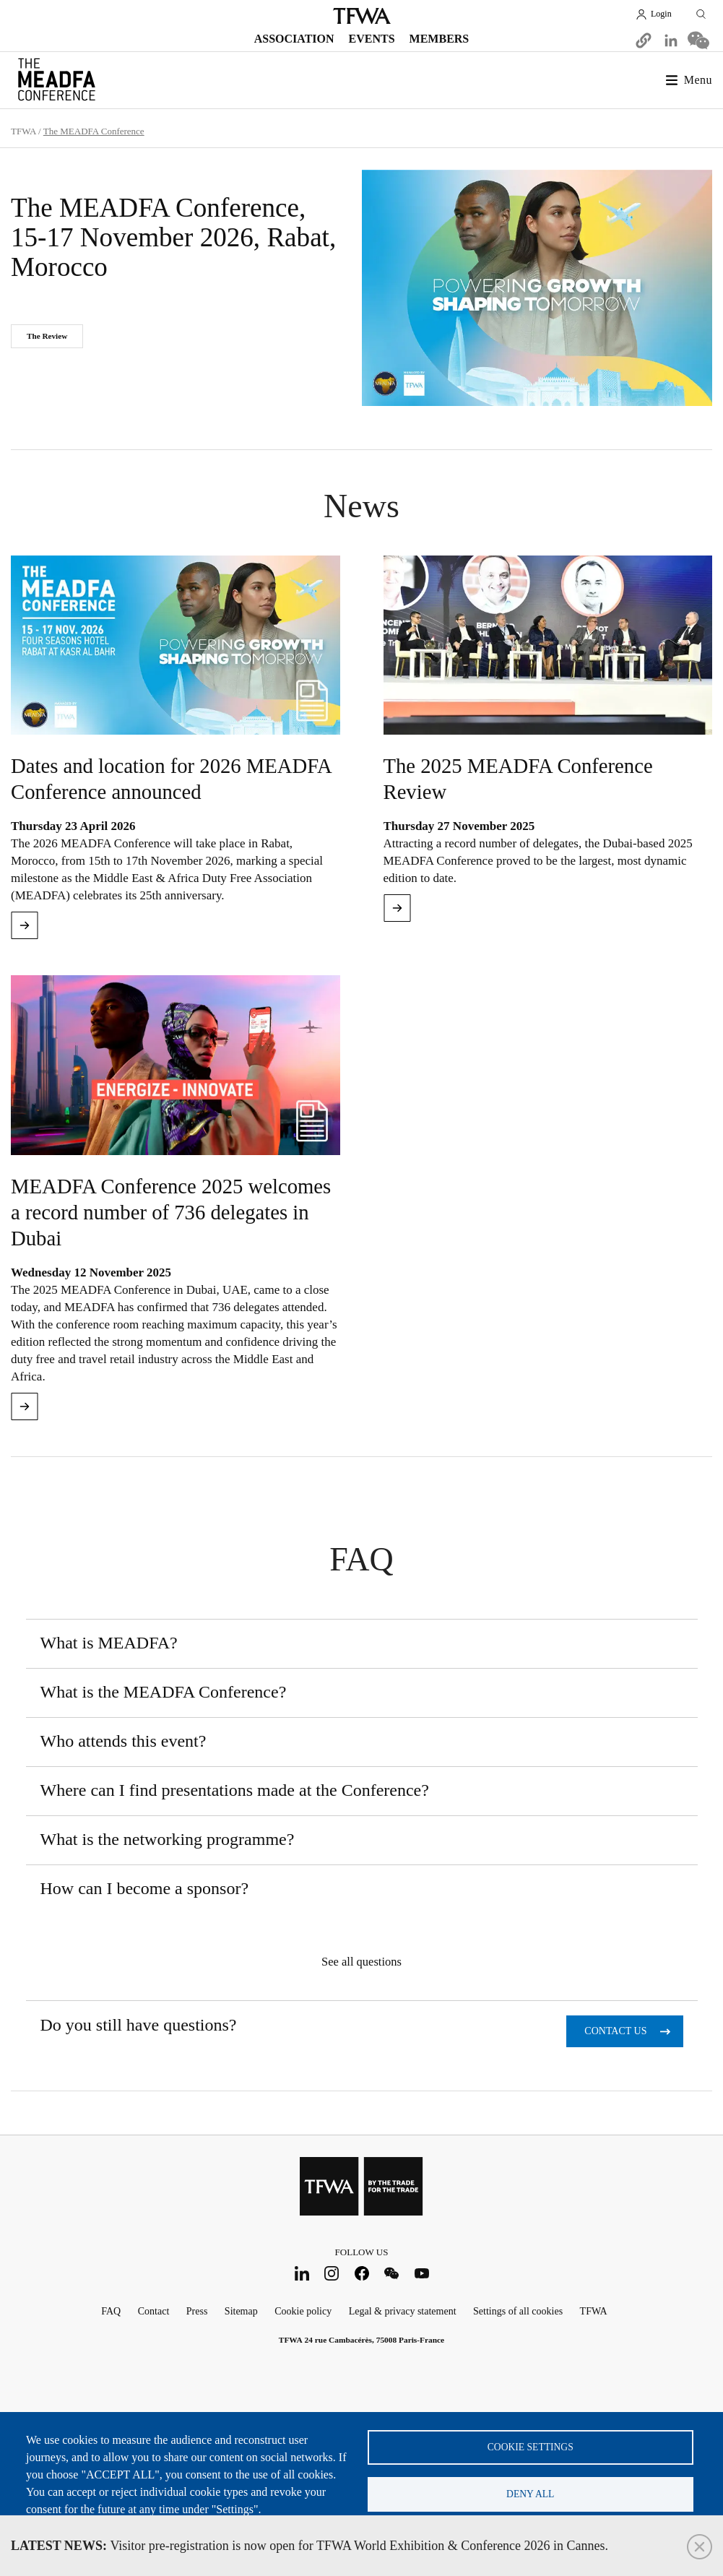 The width and height of the screenshot is (723, 2576). What do you see at coordinates (421, 2274) in the screenshot?
I see `Youtube` at bounding box center [421, 2274].